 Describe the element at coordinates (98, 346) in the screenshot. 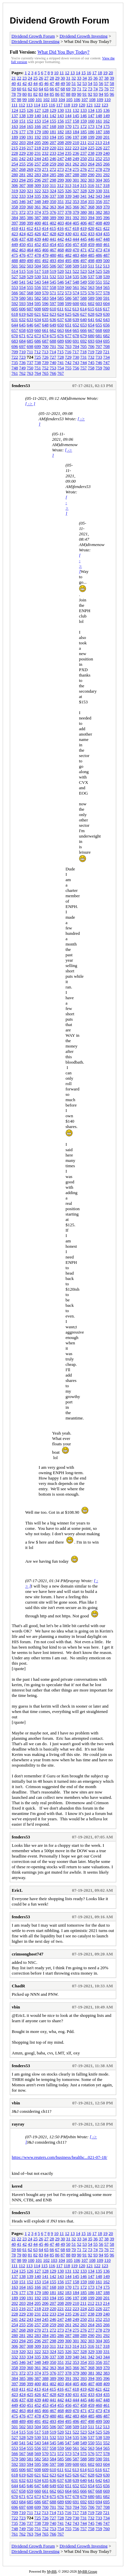

I see `707` at that location.